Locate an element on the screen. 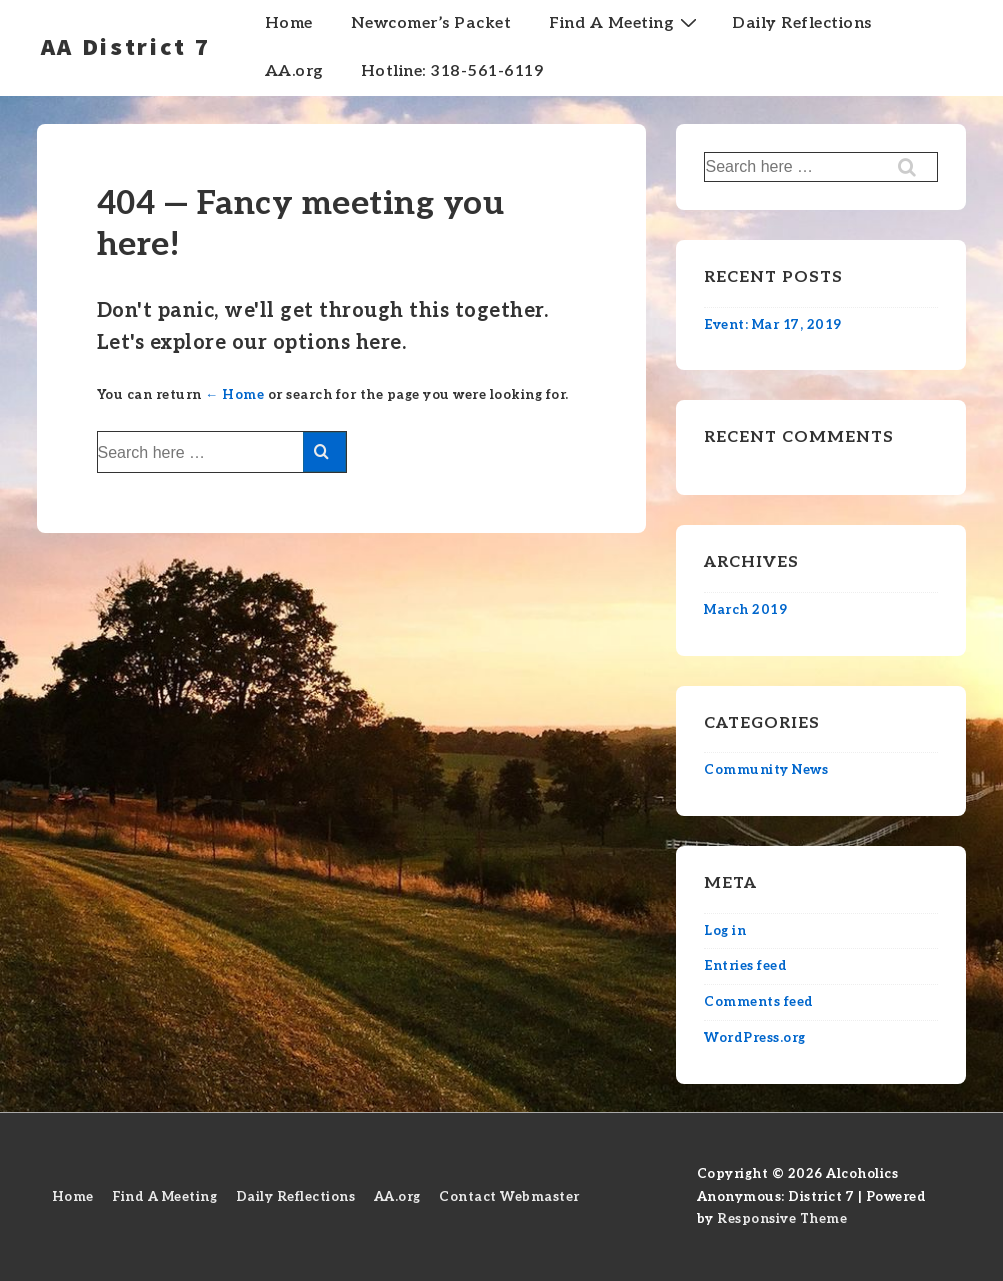 This screenshot has height=1281, width=1003. AA District 7 is located at coordinates (126, 46).